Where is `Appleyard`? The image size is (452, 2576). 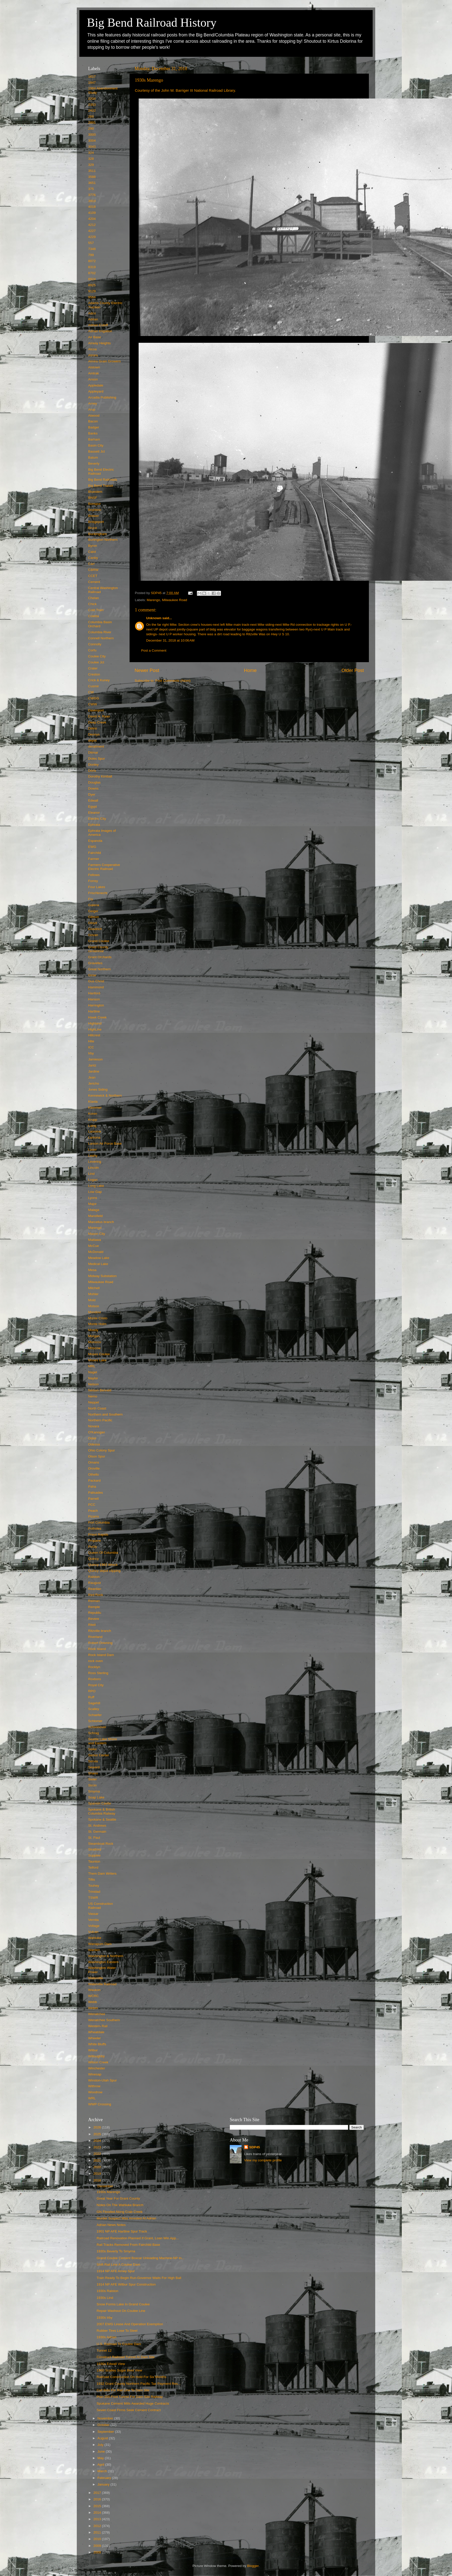
Appleyard is located at coordinates (95, 391).